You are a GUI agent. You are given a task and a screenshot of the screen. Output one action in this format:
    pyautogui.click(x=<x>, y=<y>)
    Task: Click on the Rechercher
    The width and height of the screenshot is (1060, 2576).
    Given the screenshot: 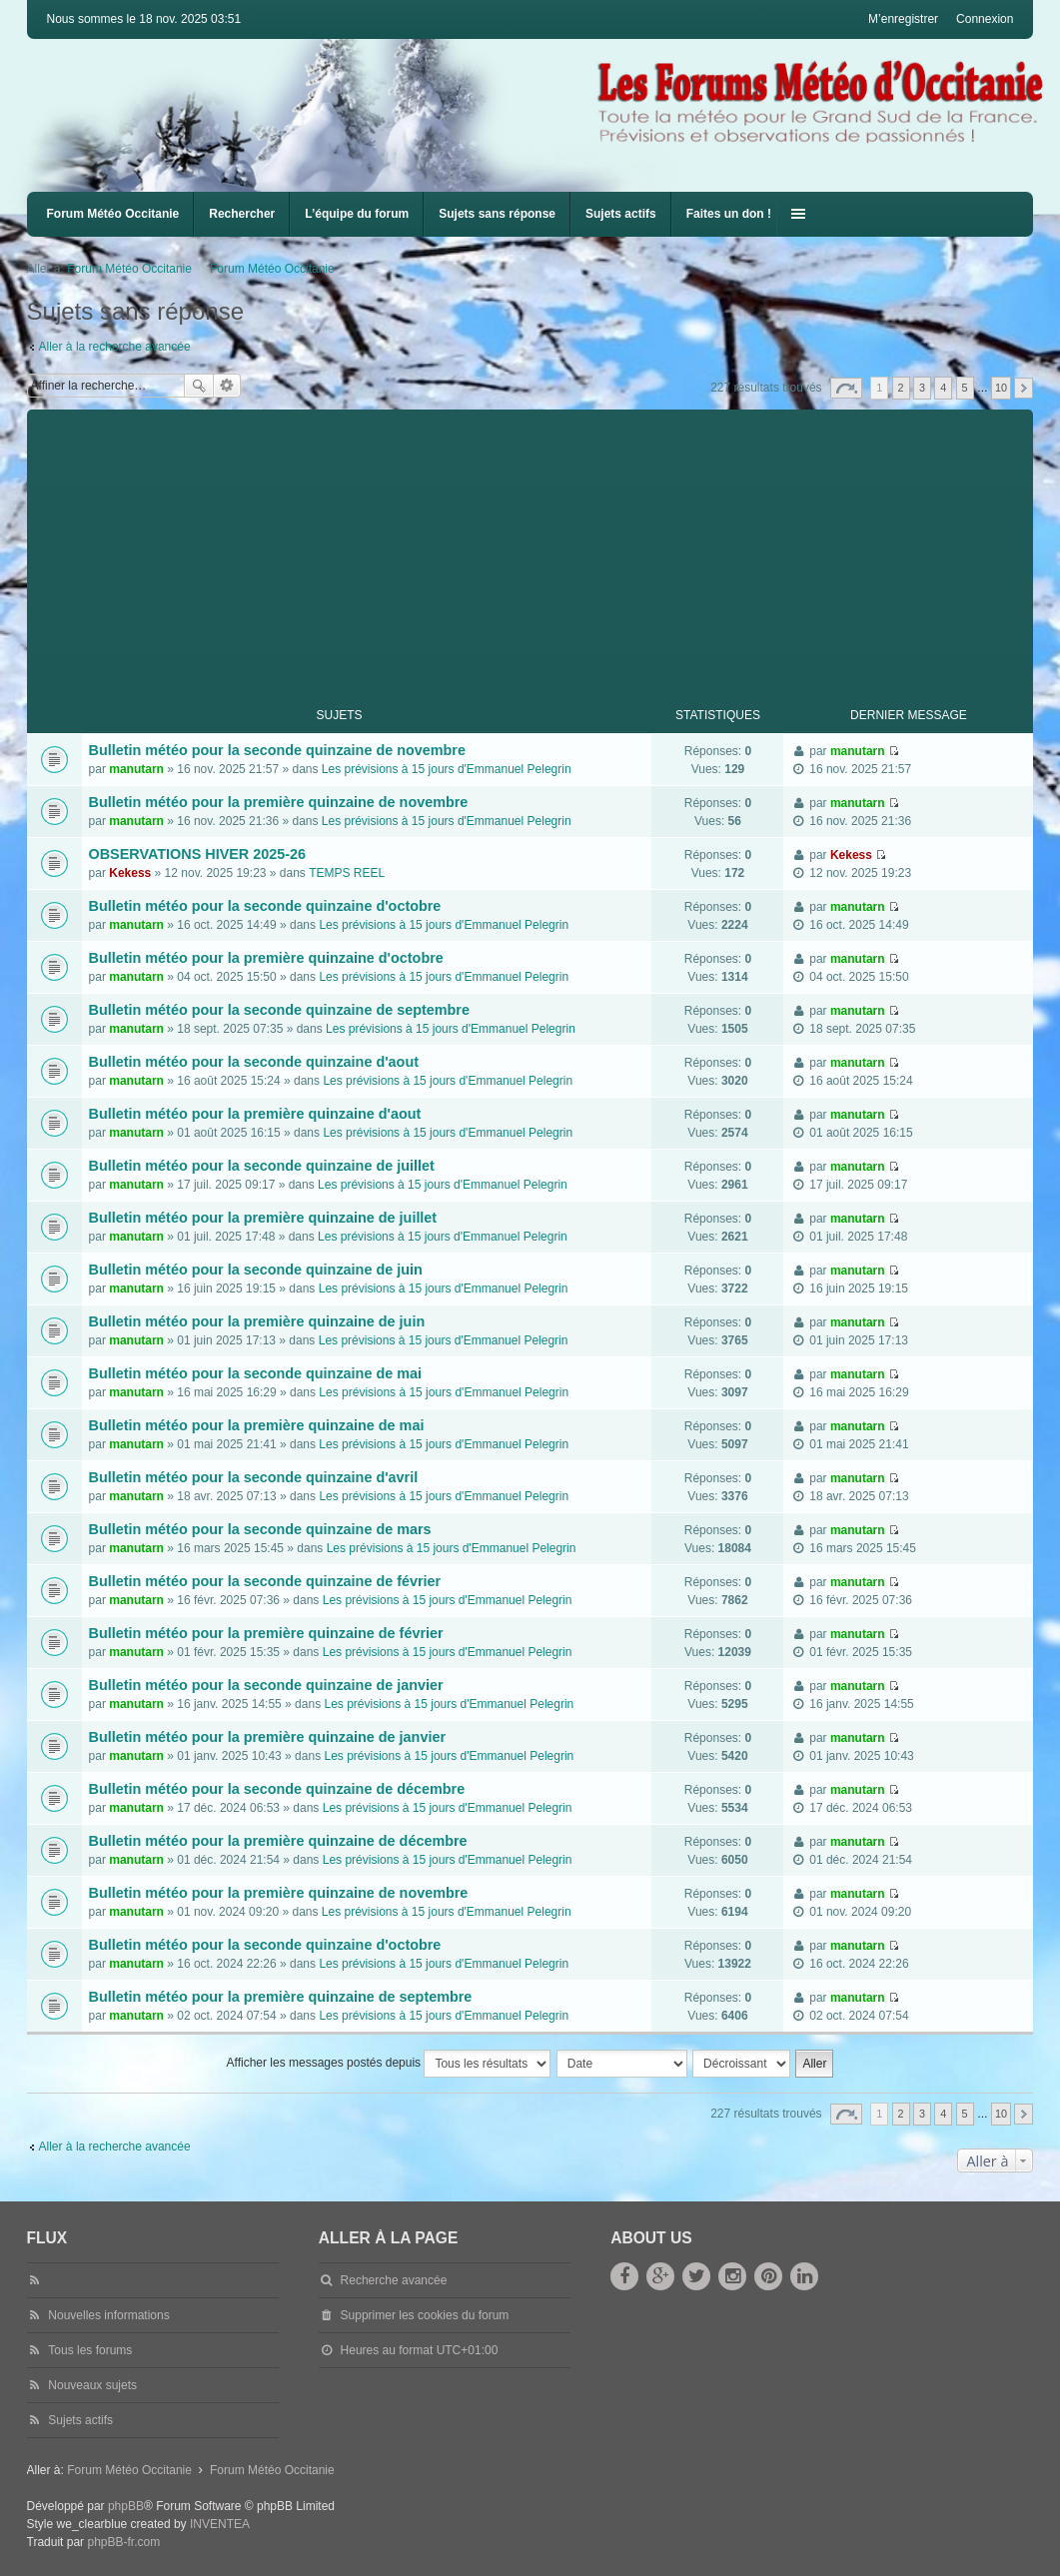 What is the action you would take?
    pyautogui.click(x=242, y=214)
    